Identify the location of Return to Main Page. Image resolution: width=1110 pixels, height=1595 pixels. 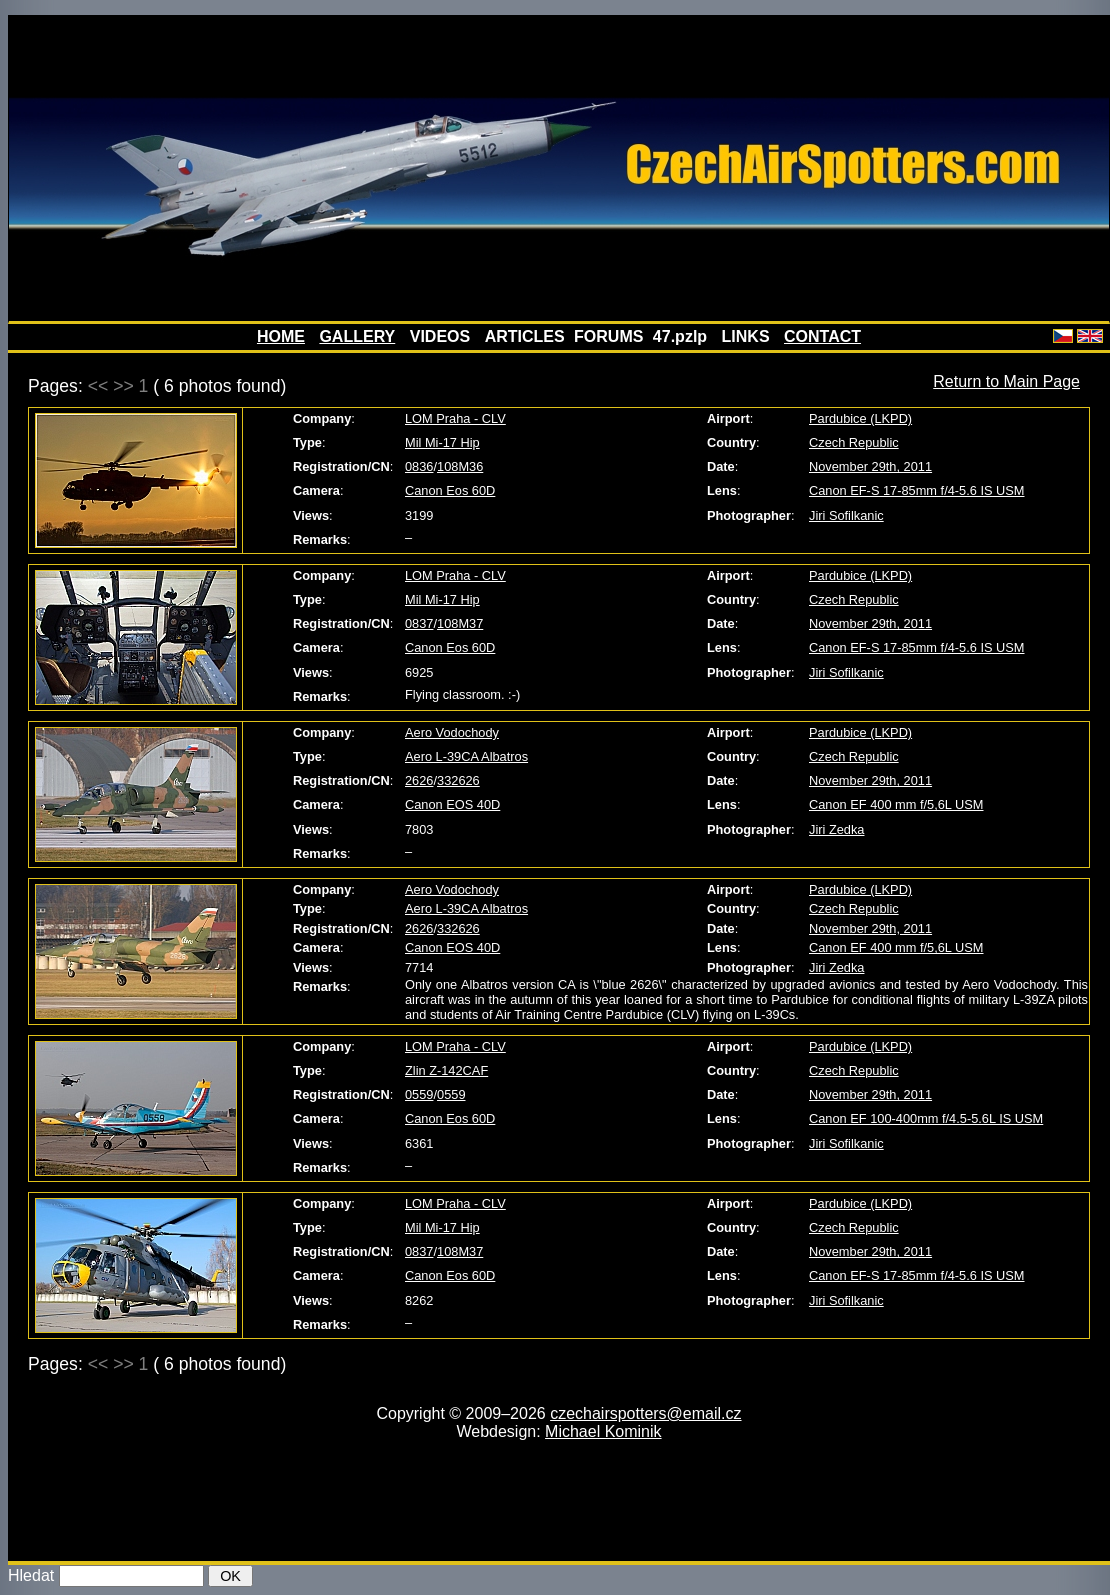
(1006, 381).